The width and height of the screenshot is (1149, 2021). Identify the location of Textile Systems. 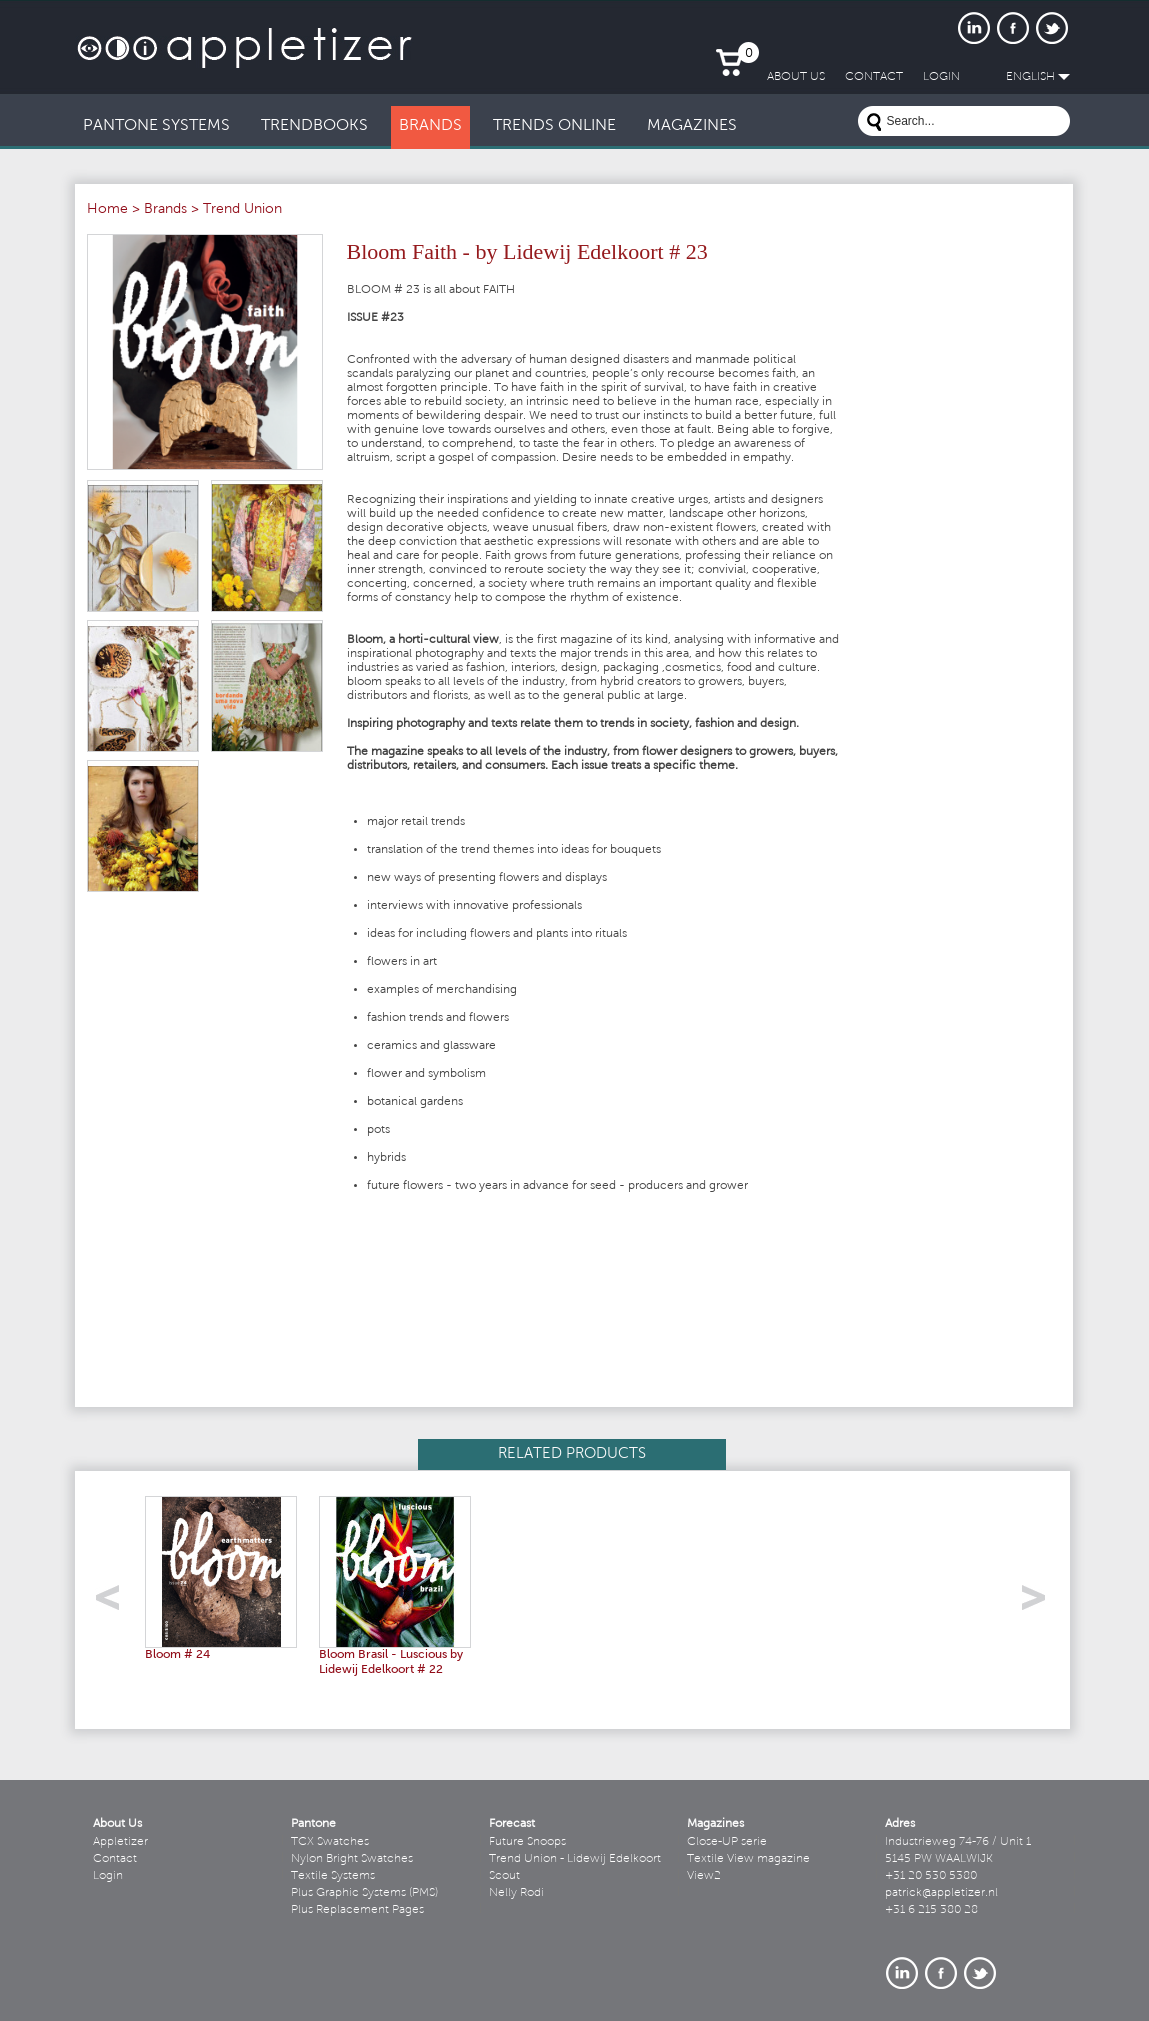
(333, 1876).